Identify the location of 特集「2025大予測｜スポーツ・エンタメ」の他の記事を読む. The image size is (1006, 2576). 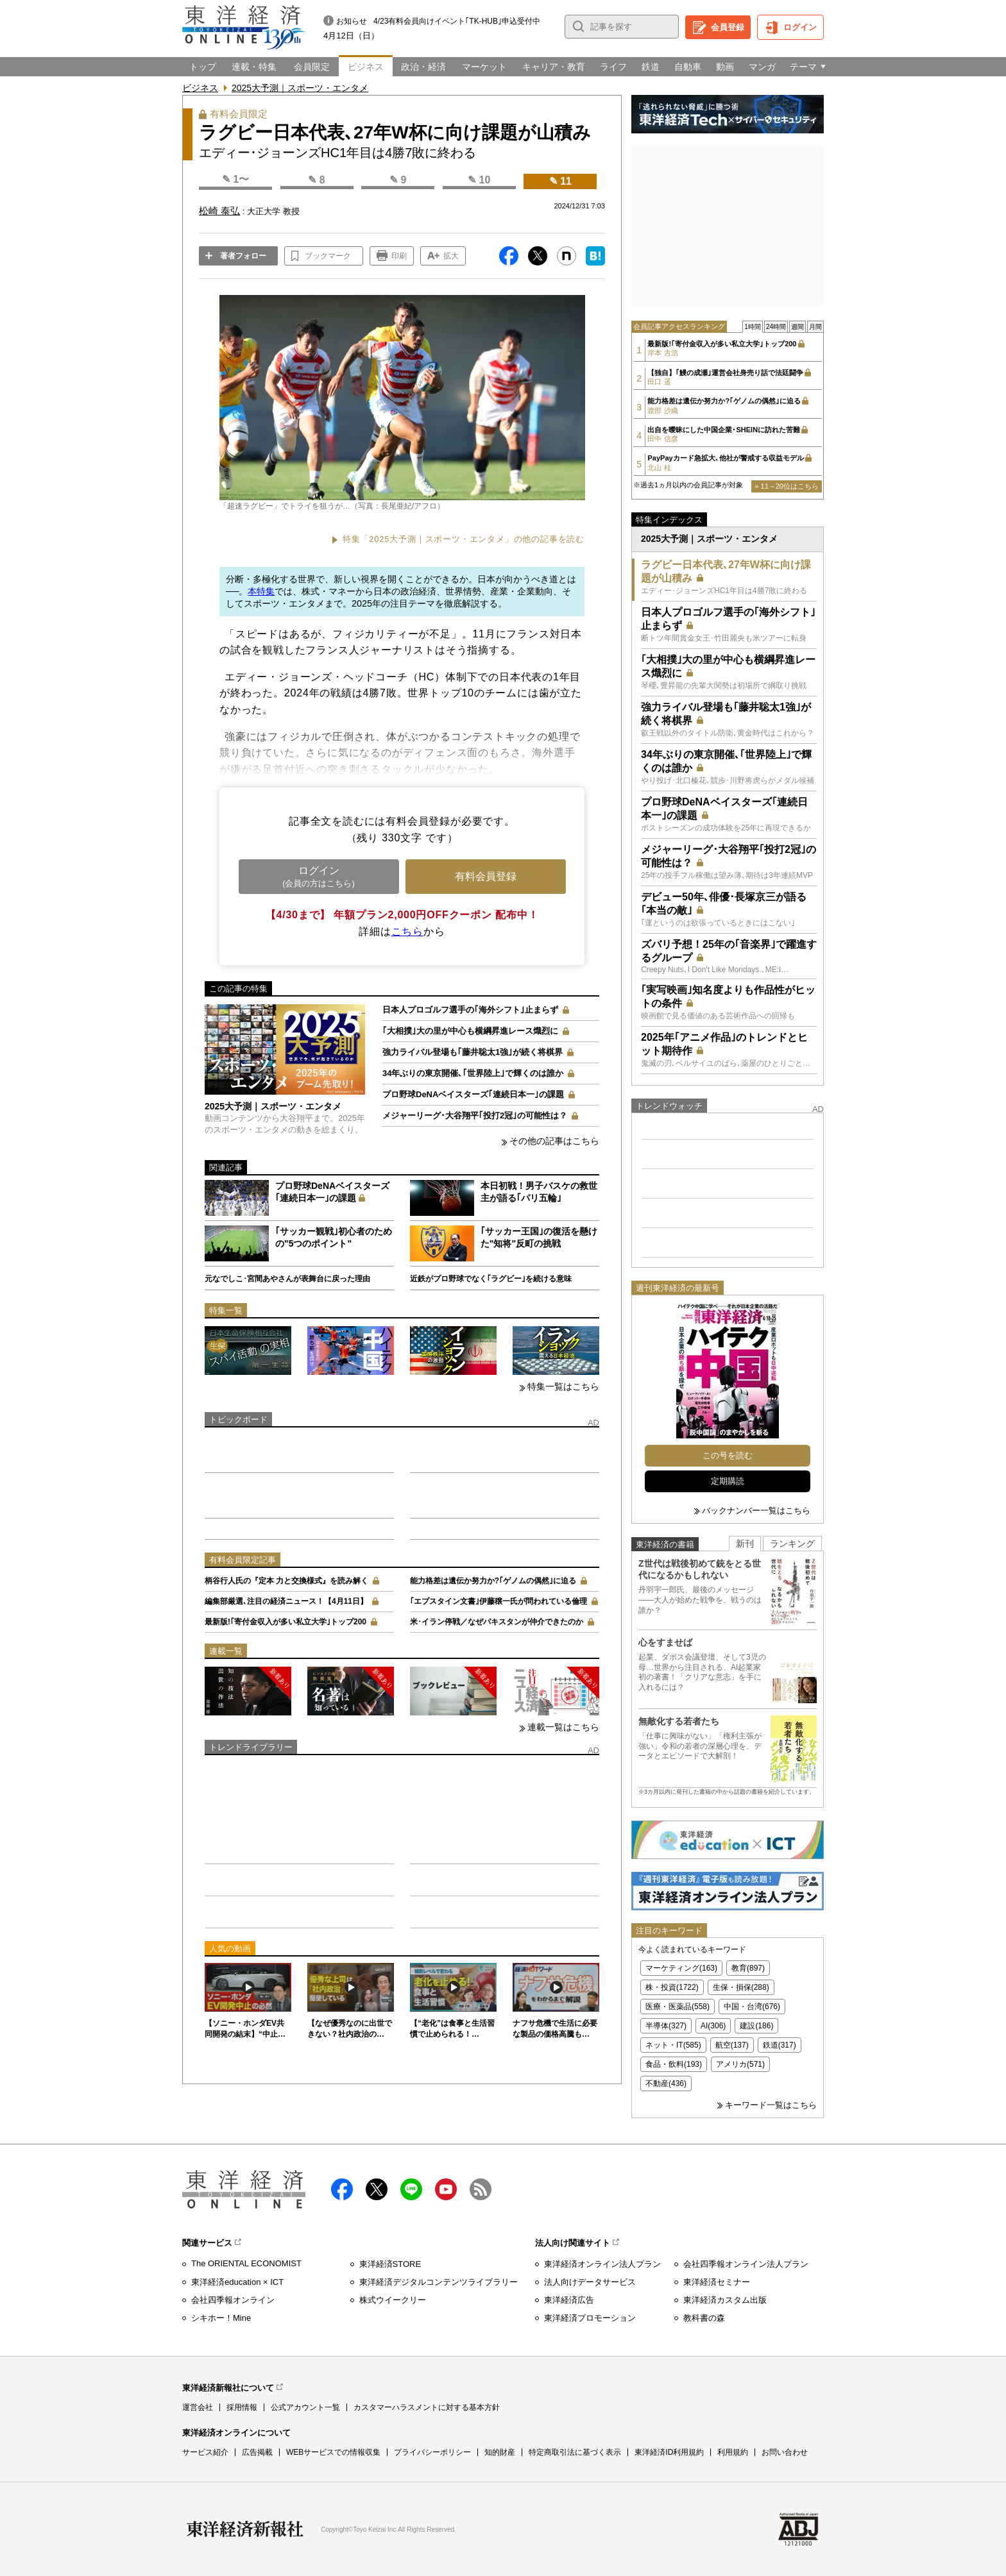
(463, 539).